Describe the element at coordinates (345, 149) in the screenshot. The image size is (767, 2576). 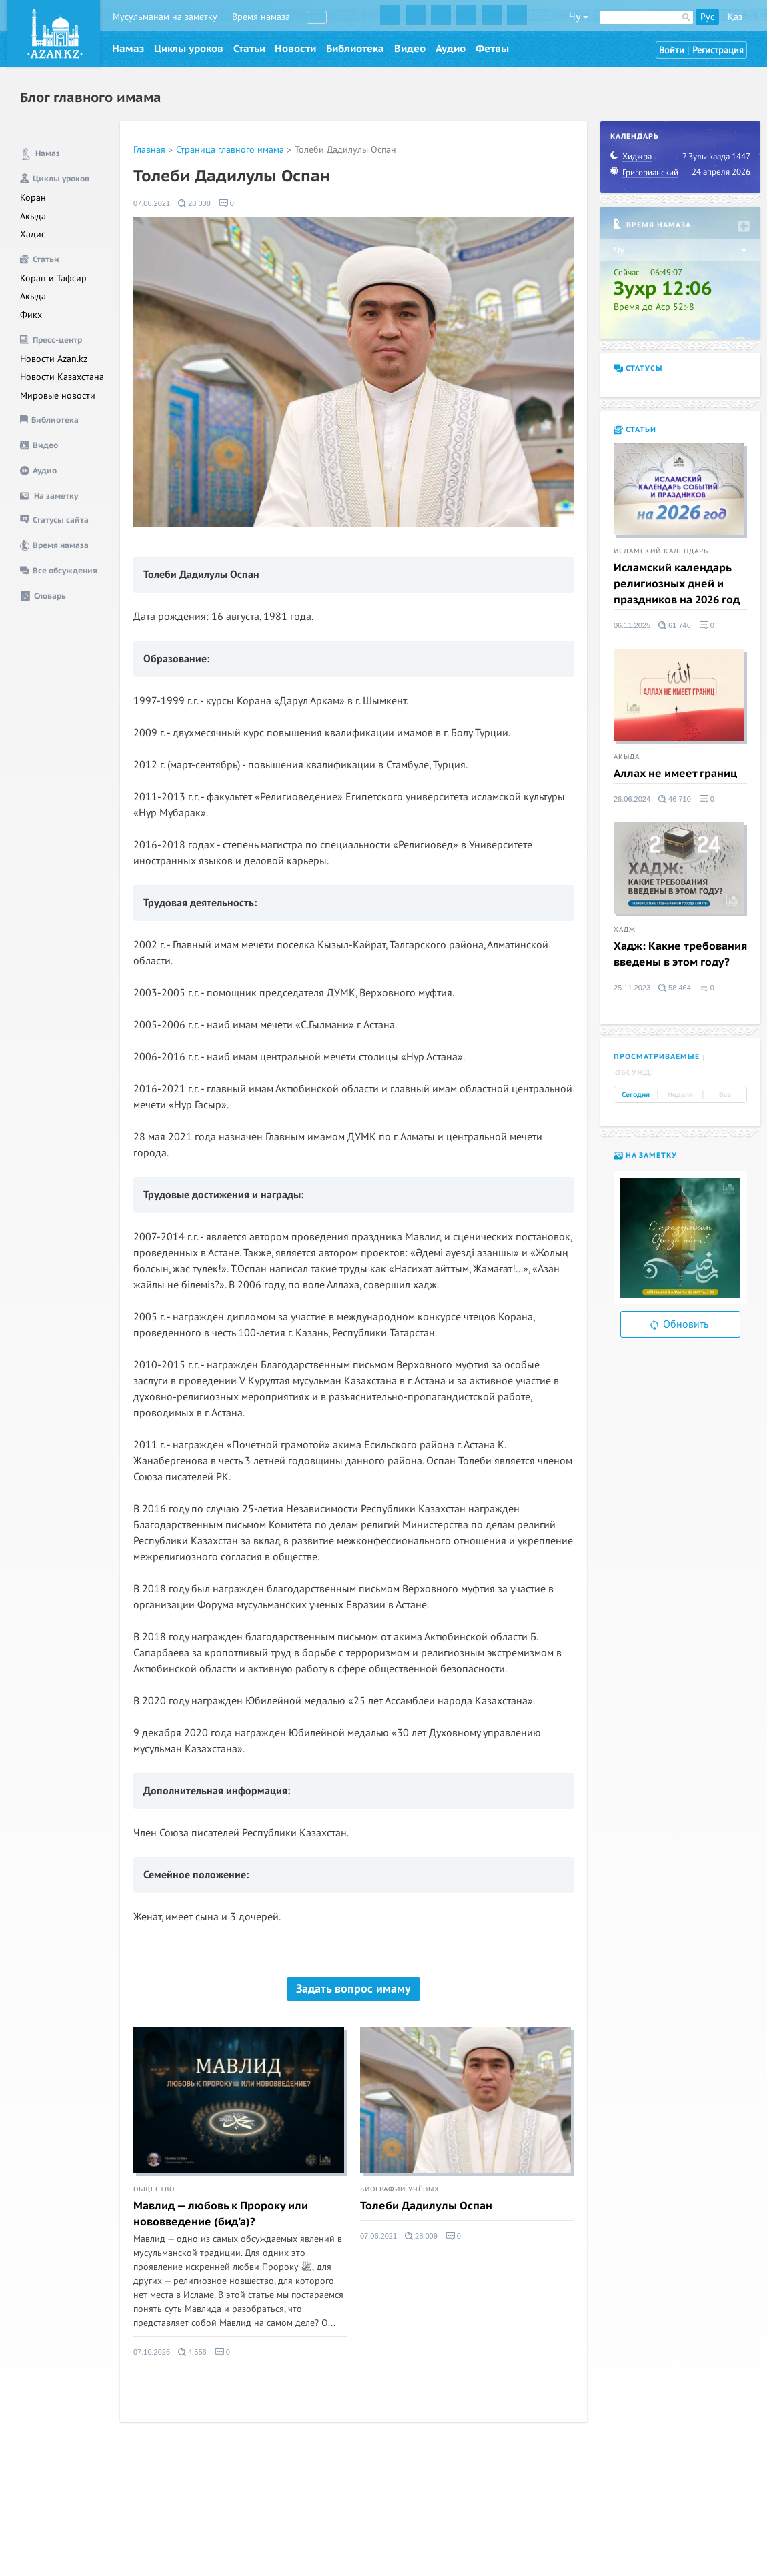
I see `Толеби Дадилулы Оспан` at that location.